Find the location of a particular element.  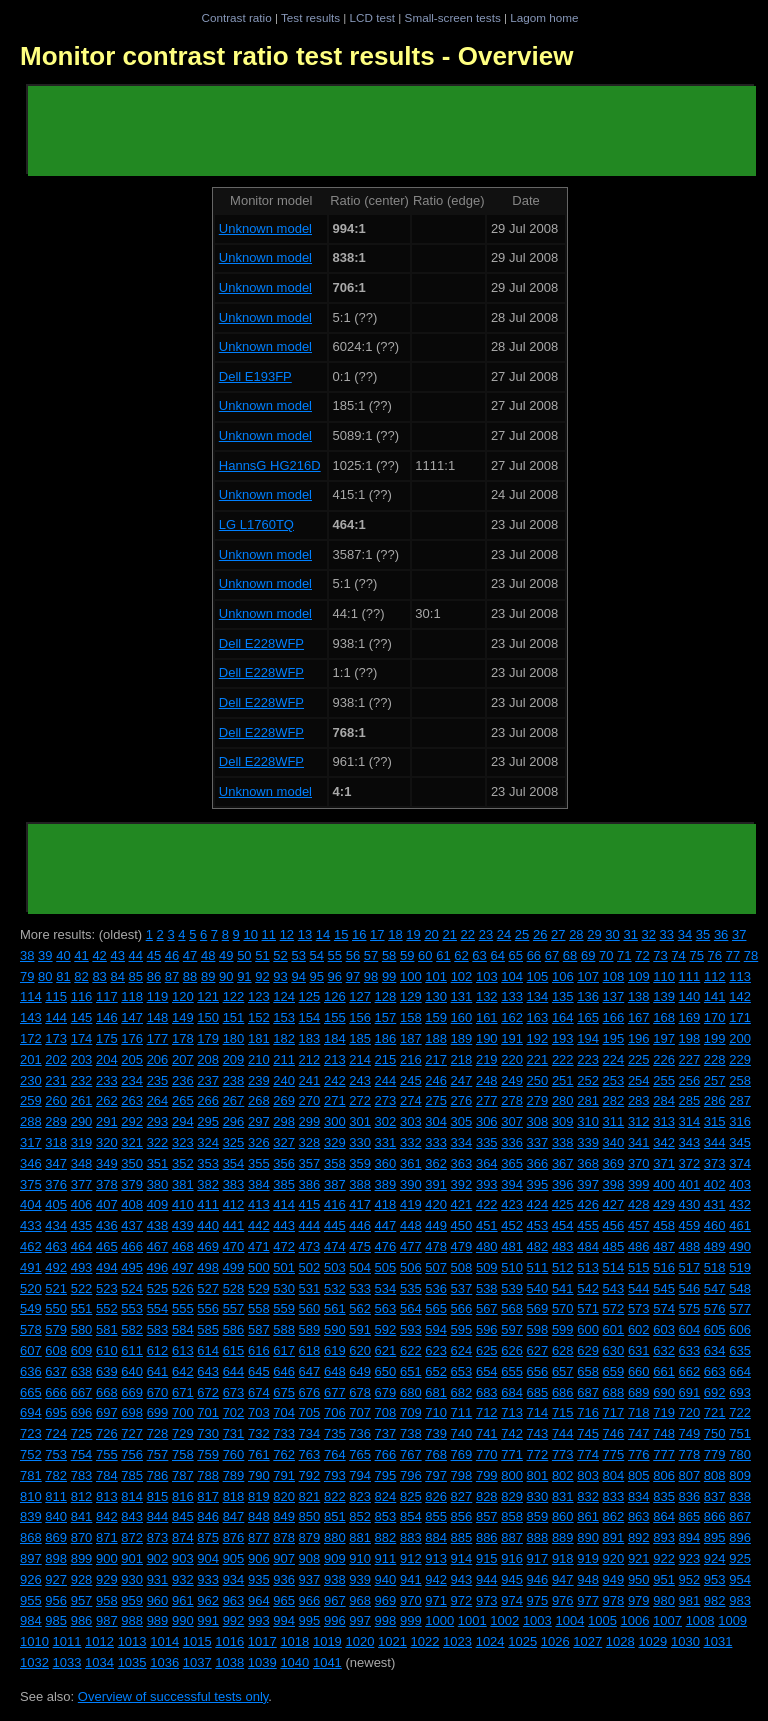

580 is located at coordinates (82, 1329).